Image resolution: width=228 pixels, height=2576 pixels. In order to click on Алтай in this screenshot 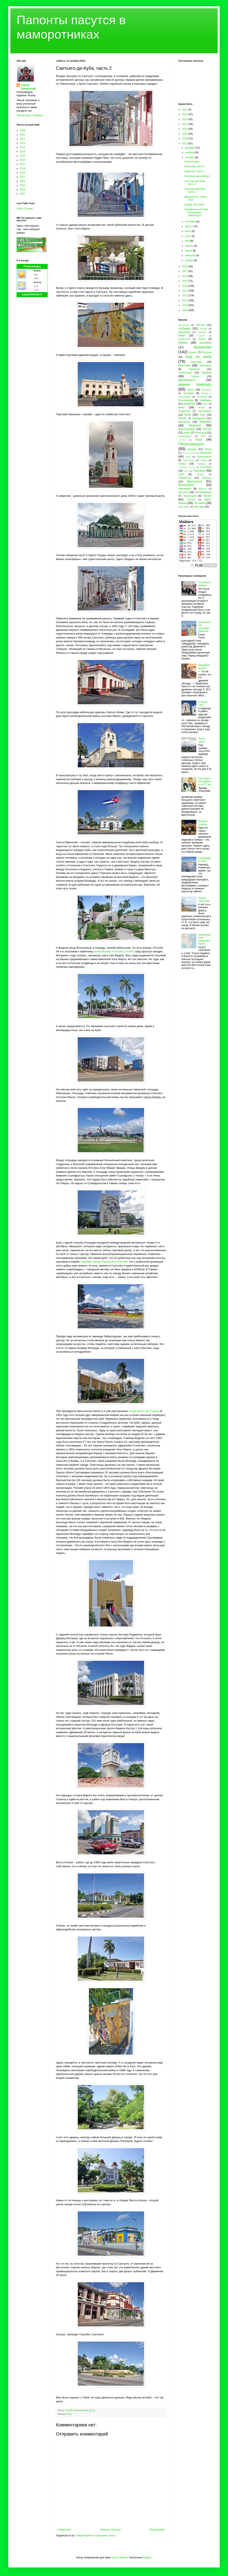, I will do `click(203, 328)`.